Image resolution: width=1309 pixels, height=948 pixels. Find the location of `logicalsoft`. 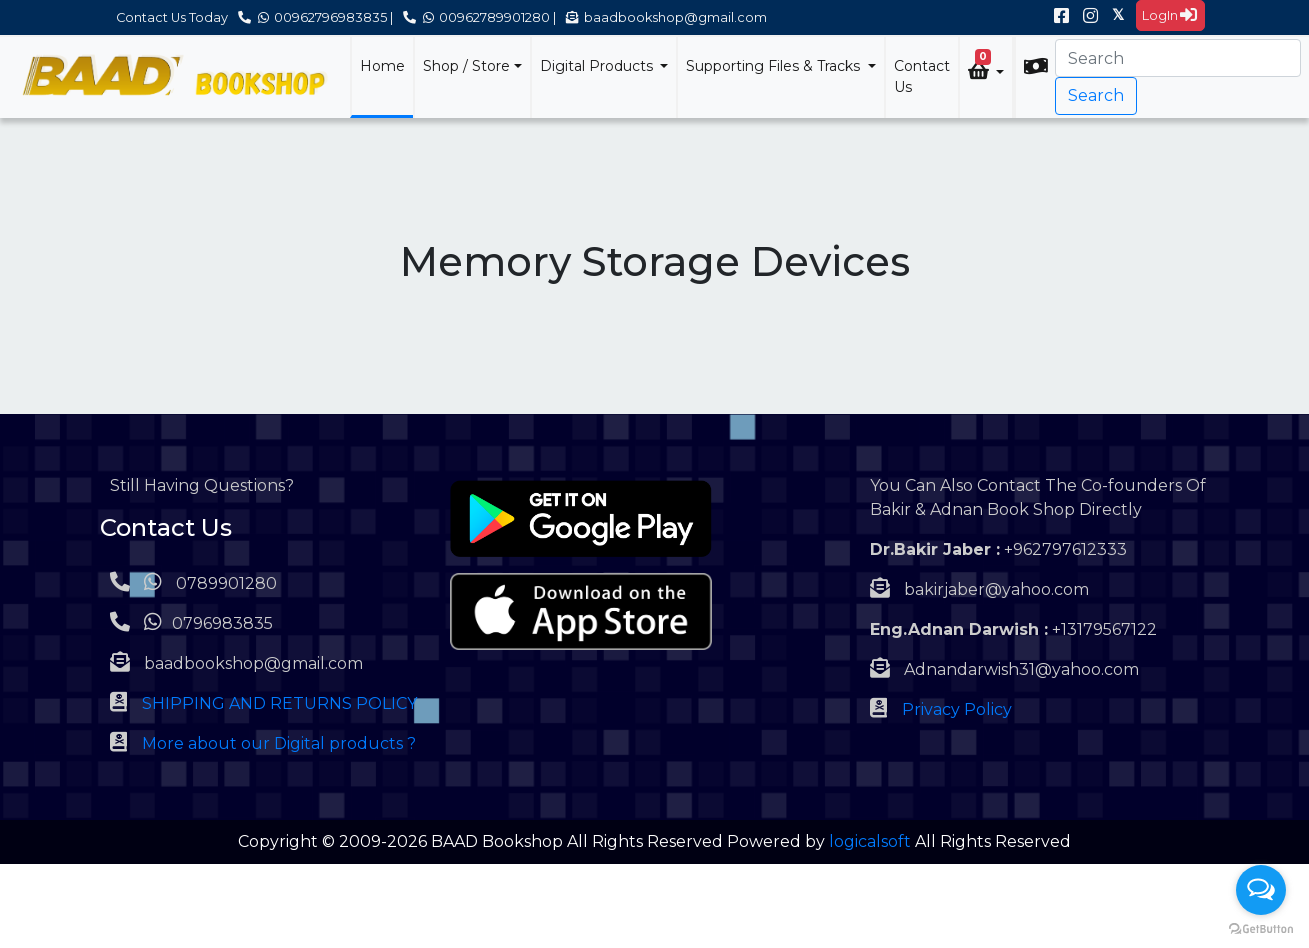

logicalsoft is located at coordinates (870, 841).